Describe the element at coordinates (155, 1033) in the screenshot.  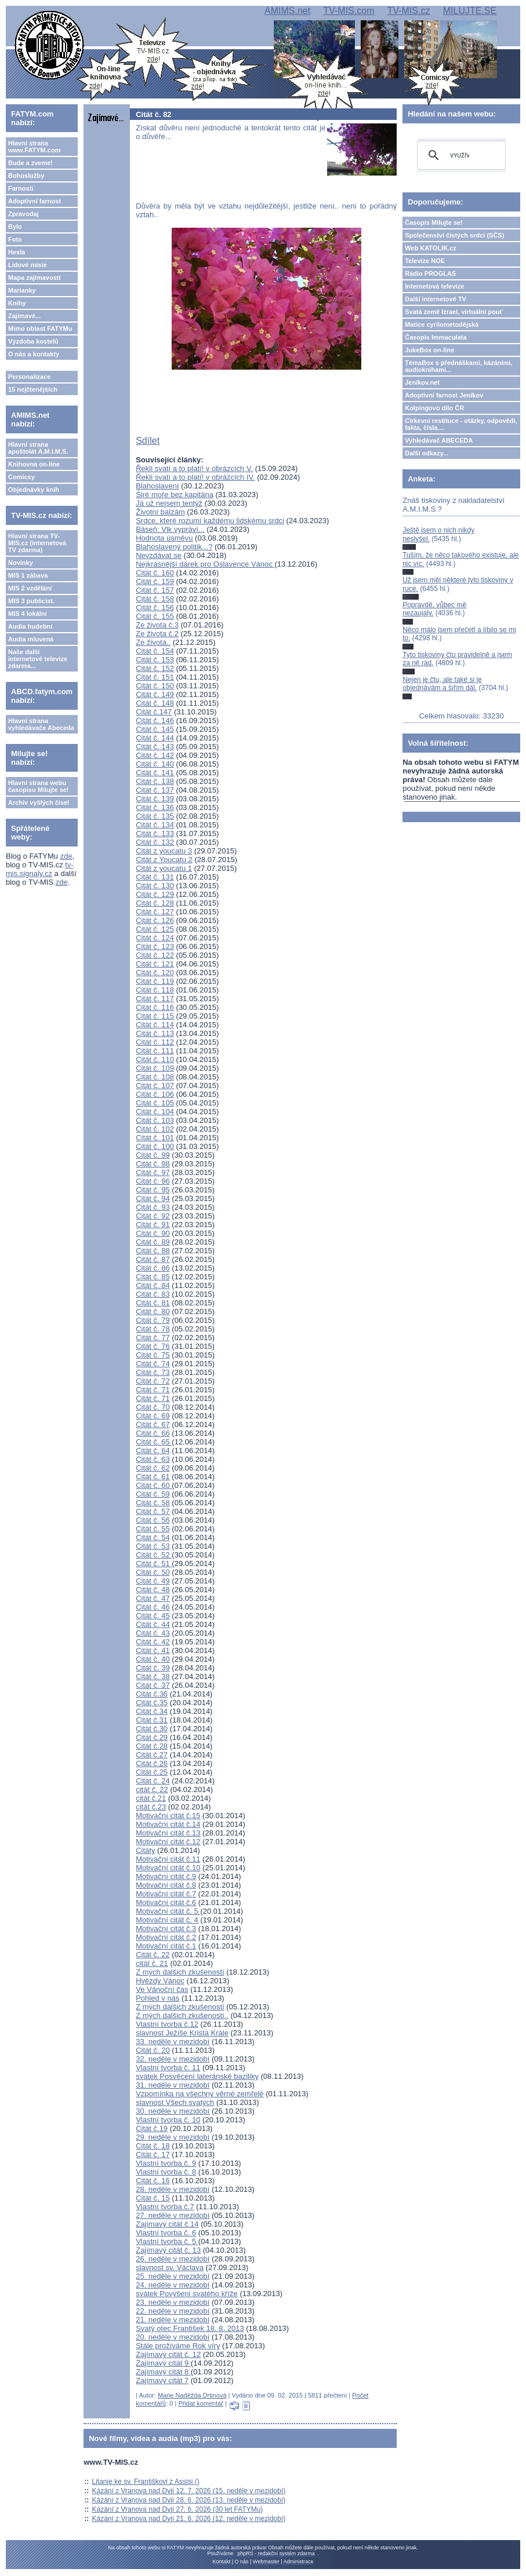
I see `Citát č. 113` at that location.